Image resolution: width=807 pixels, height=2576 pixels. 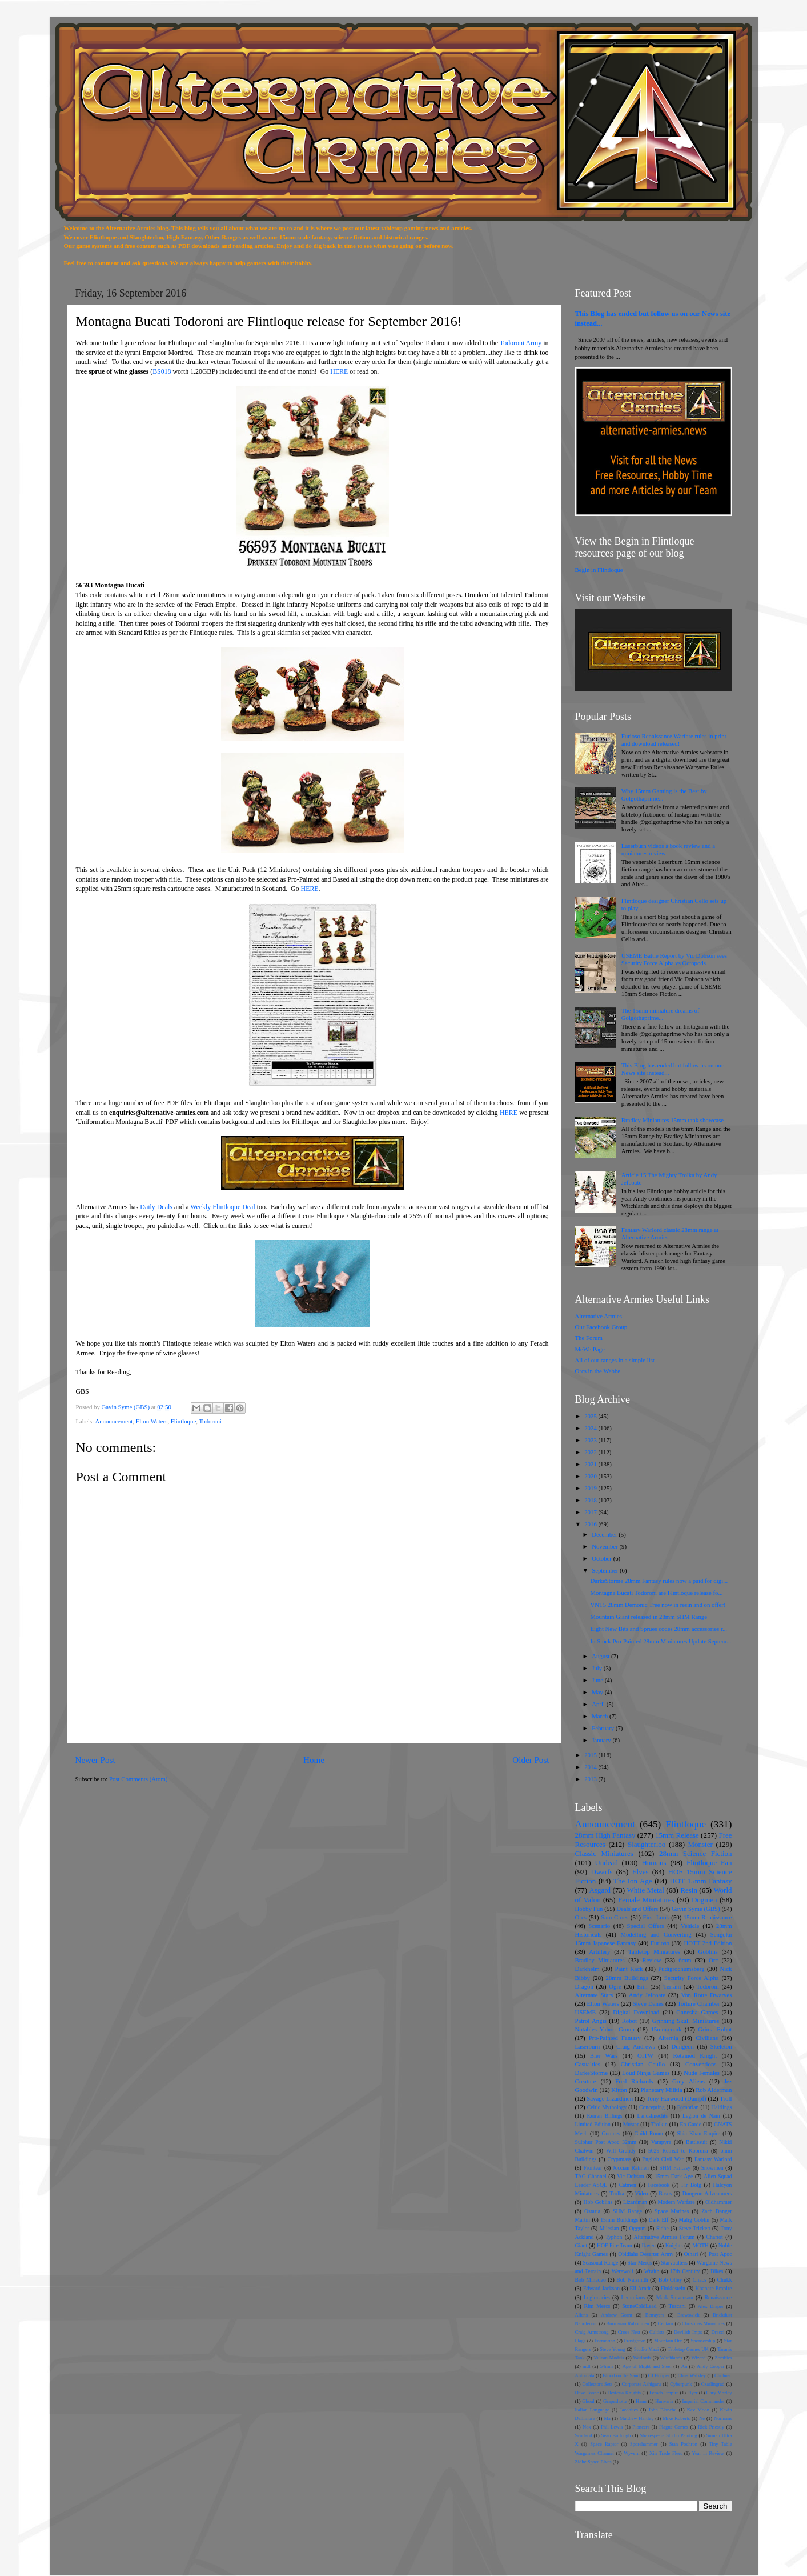 I want to click on Aliens, so click(x=581, y=2315).